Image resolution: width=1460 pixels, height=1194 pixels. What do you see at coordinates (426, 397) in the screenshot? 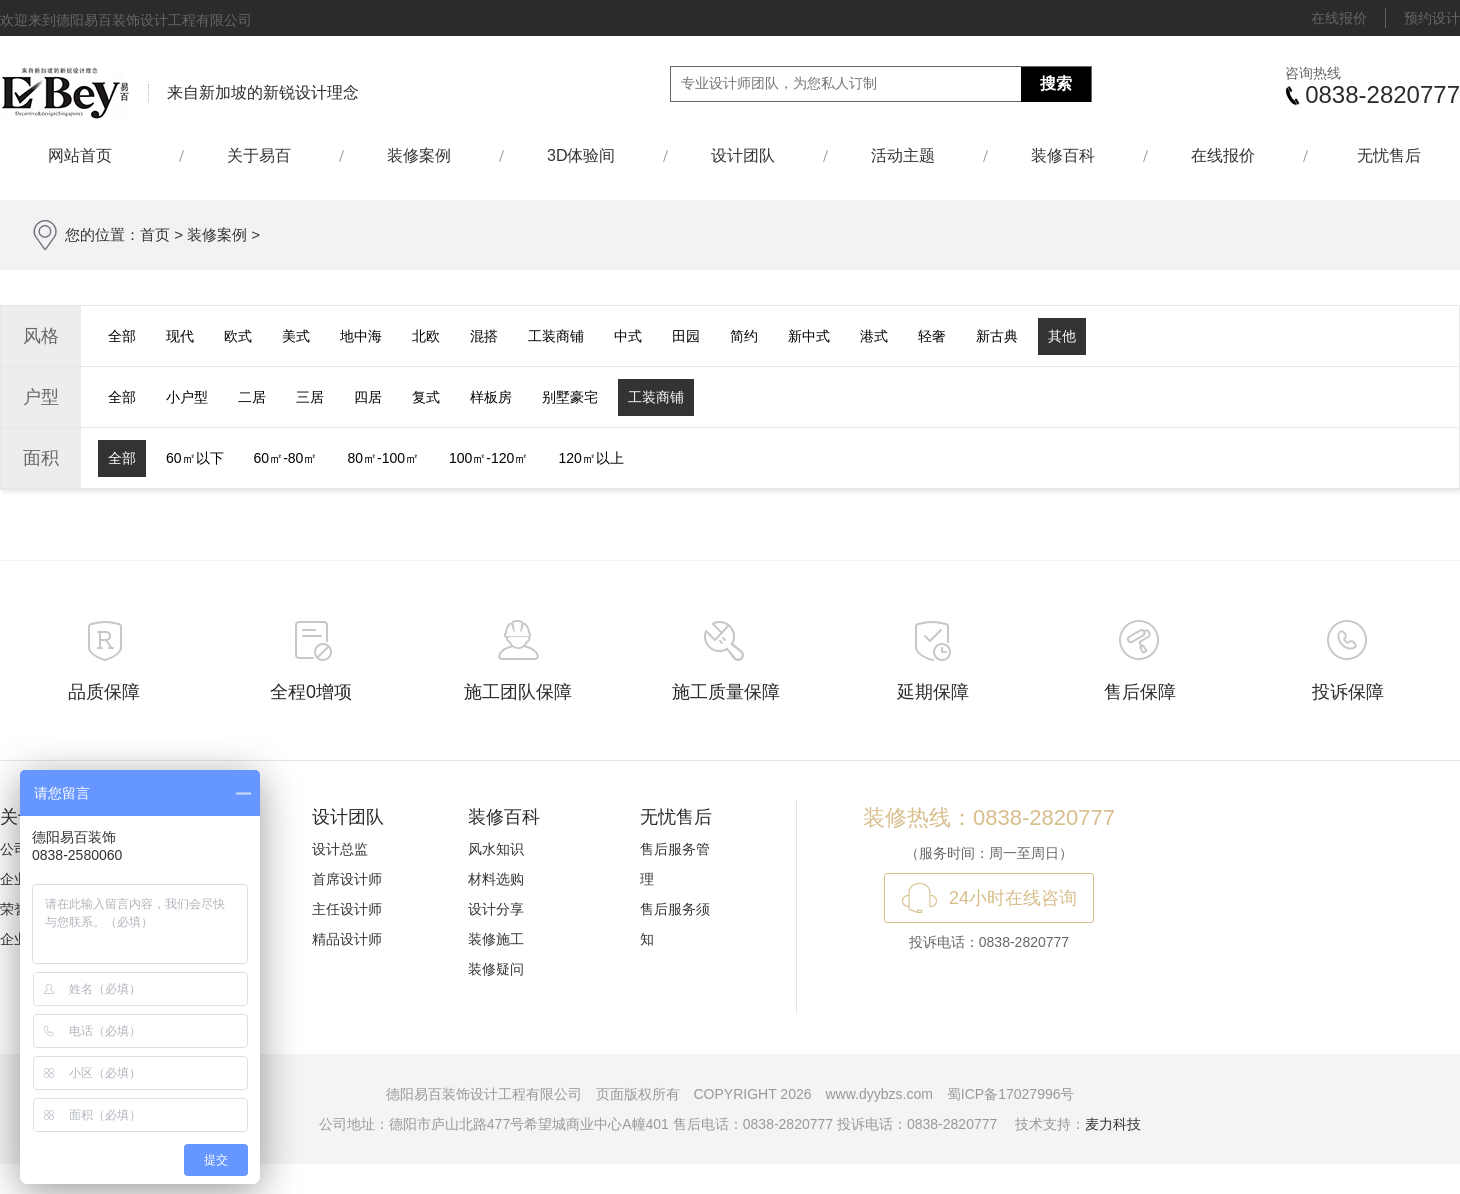
I see `复式` at bounding box center [426, 397].